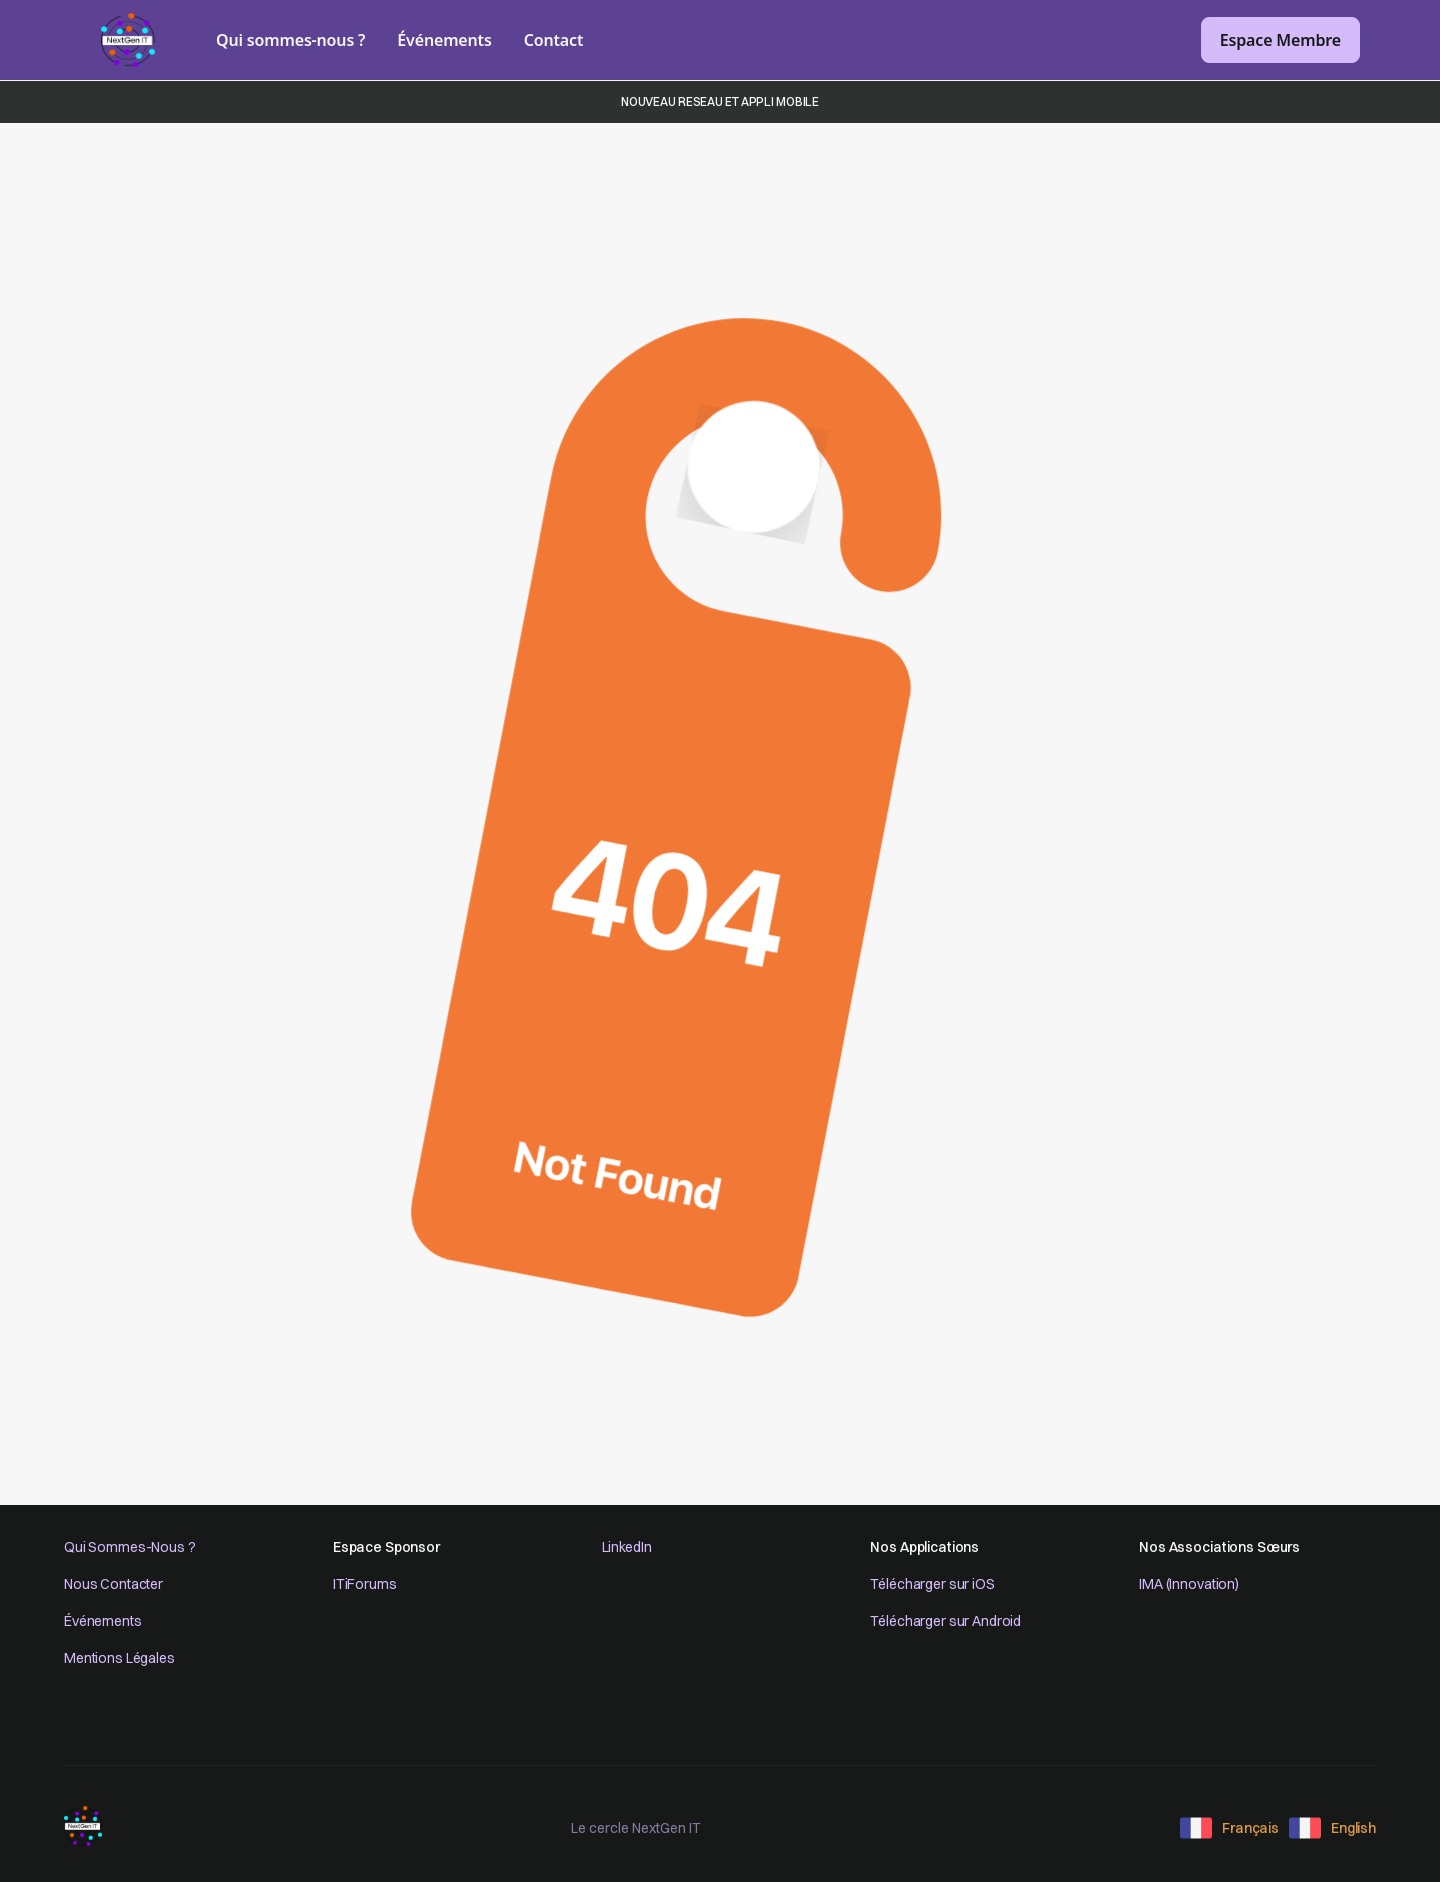 This screenshot has height=1882, width=1440. Describe the element at coordinates (365, 1584) in the screenshot. I see `ITiForums` at that location.